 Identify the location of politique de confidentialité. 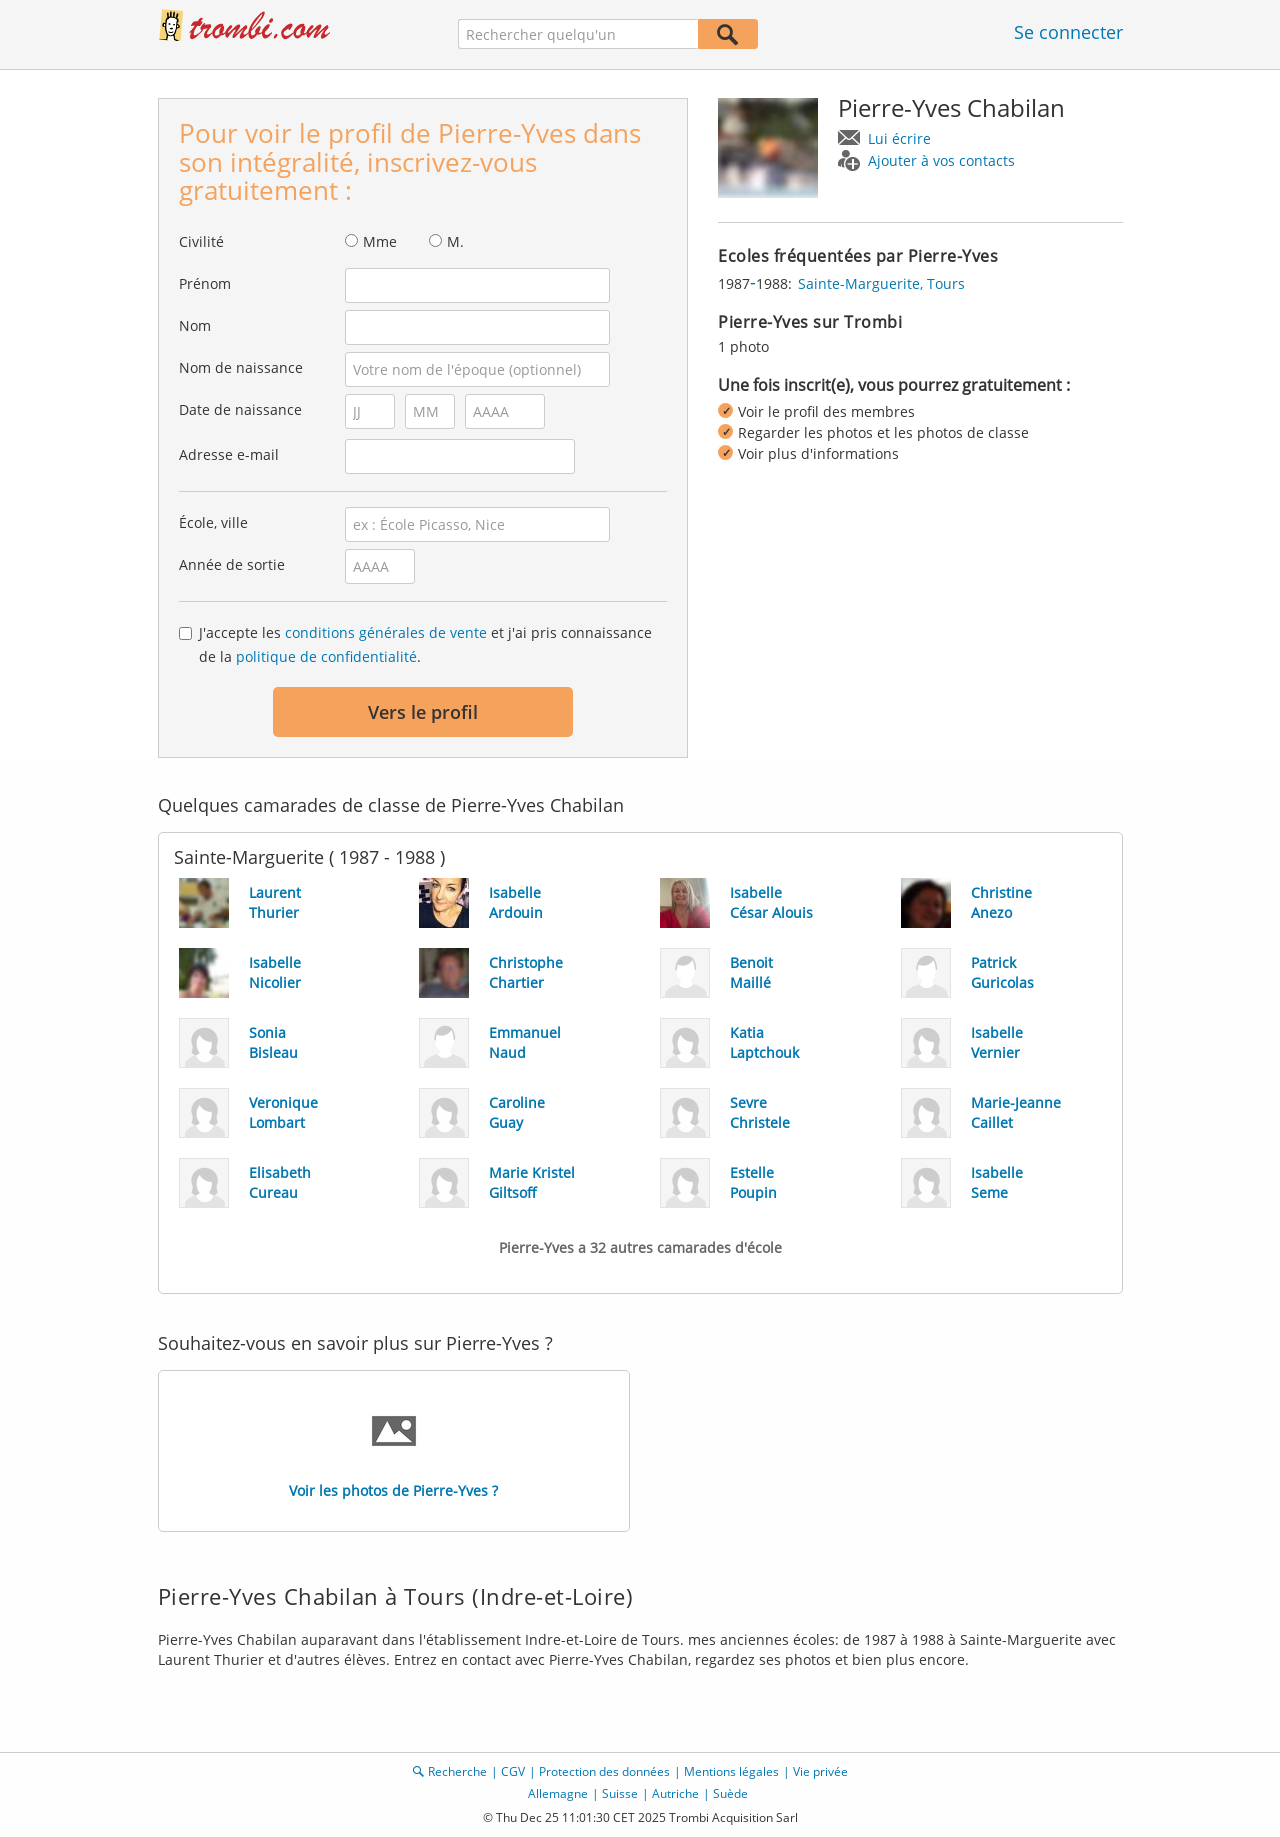
(326, 656).